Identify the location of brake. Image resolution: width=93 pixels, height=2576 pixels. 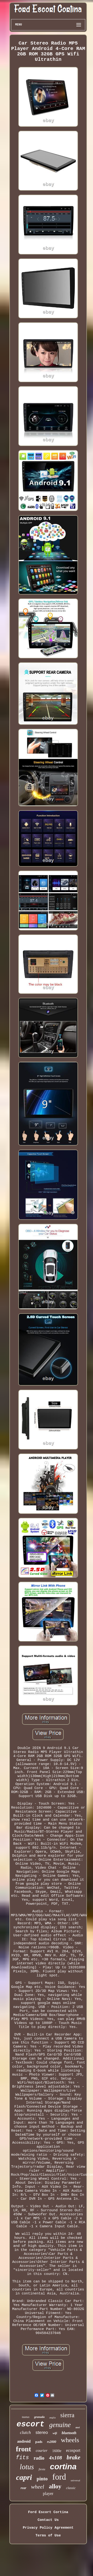
(73, 2457).